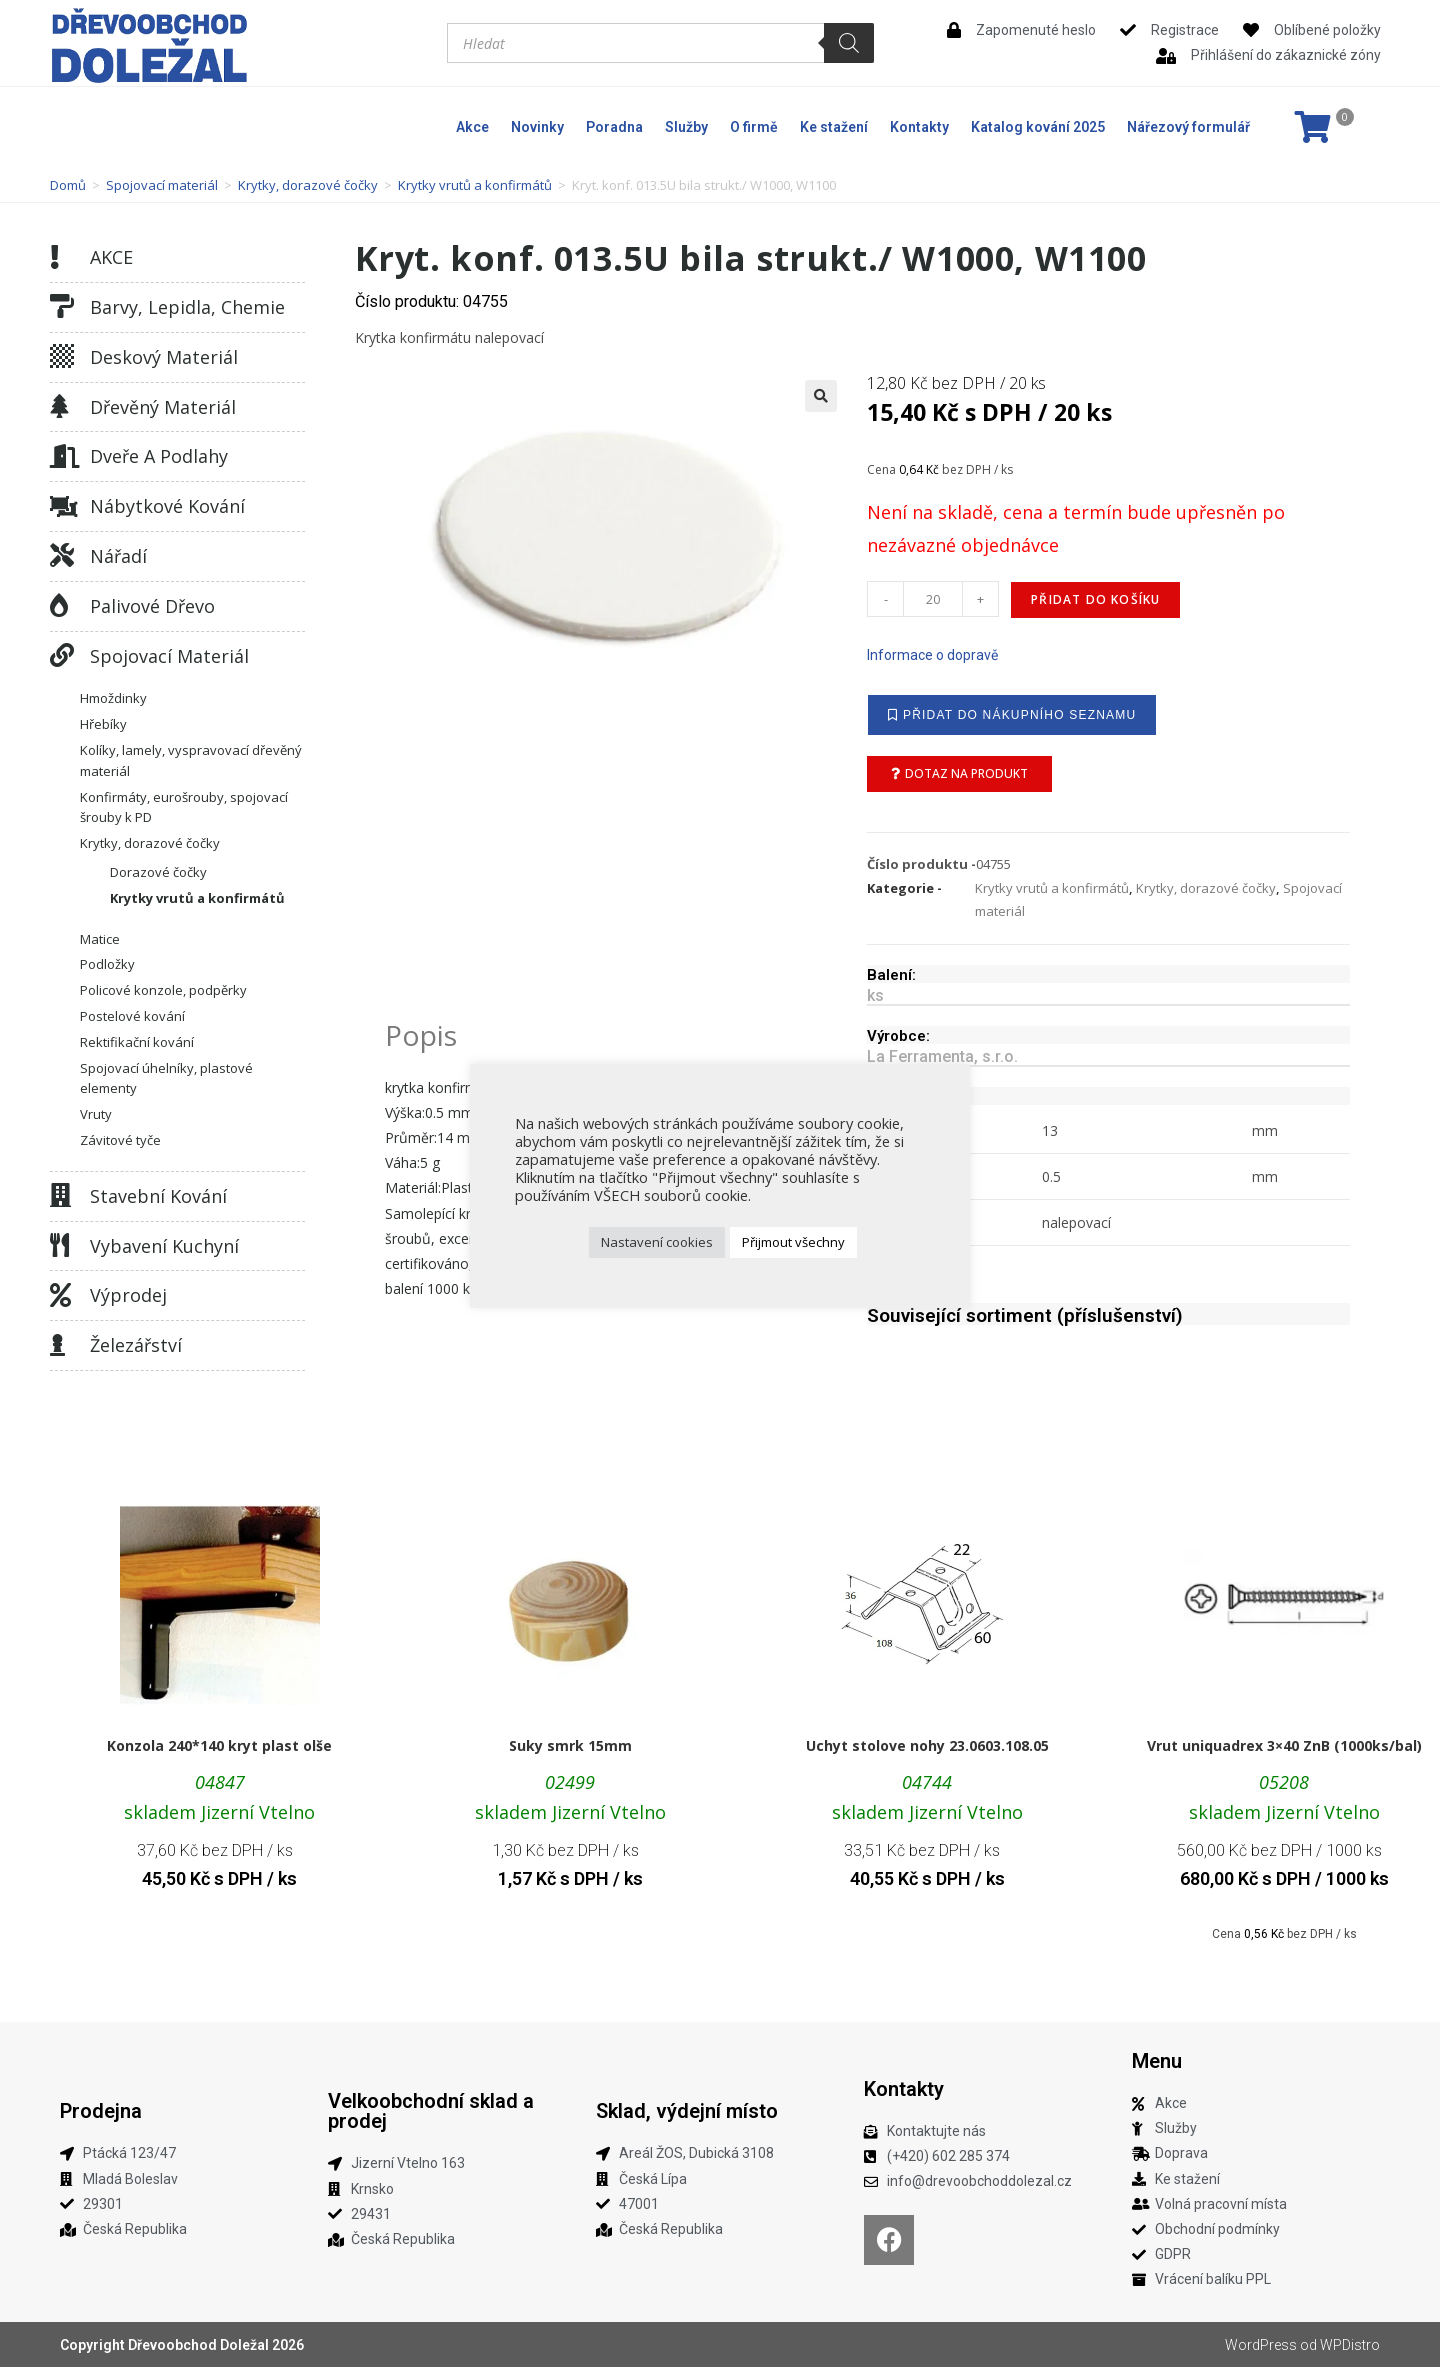  What do you see at coordinates (120, 1140) in the screenshot?
I see `Závitové tyče` at bounding box center [120, 1140].